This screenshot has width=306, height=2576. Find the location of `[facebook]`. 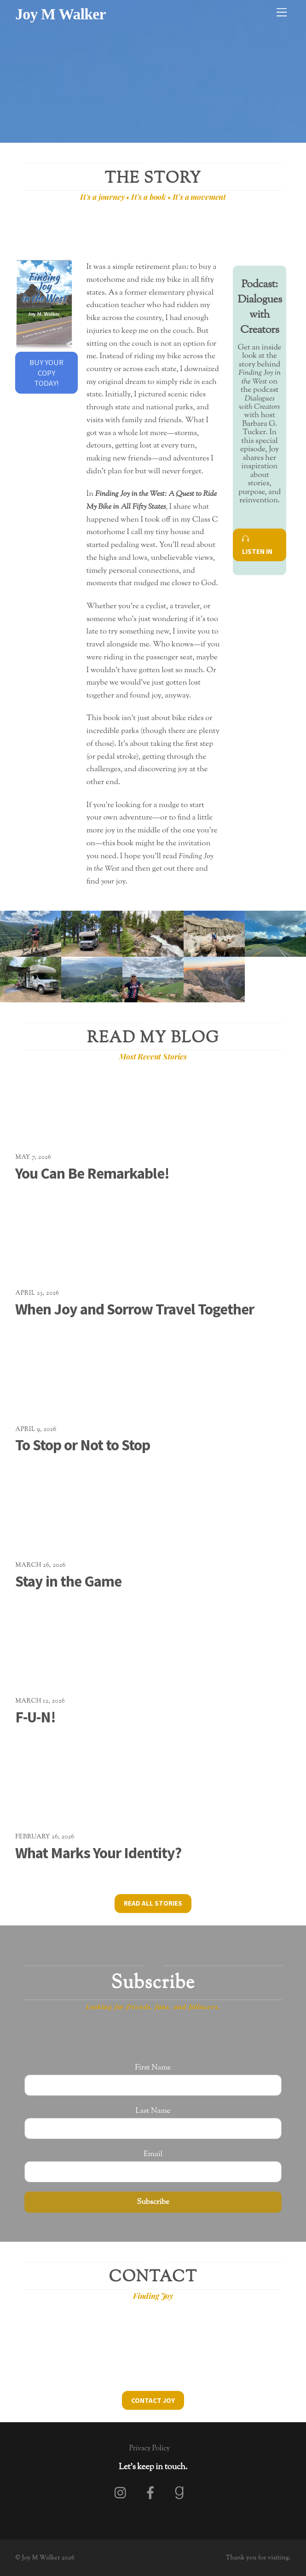

[facebook] is located at coordinates (152, 2493).